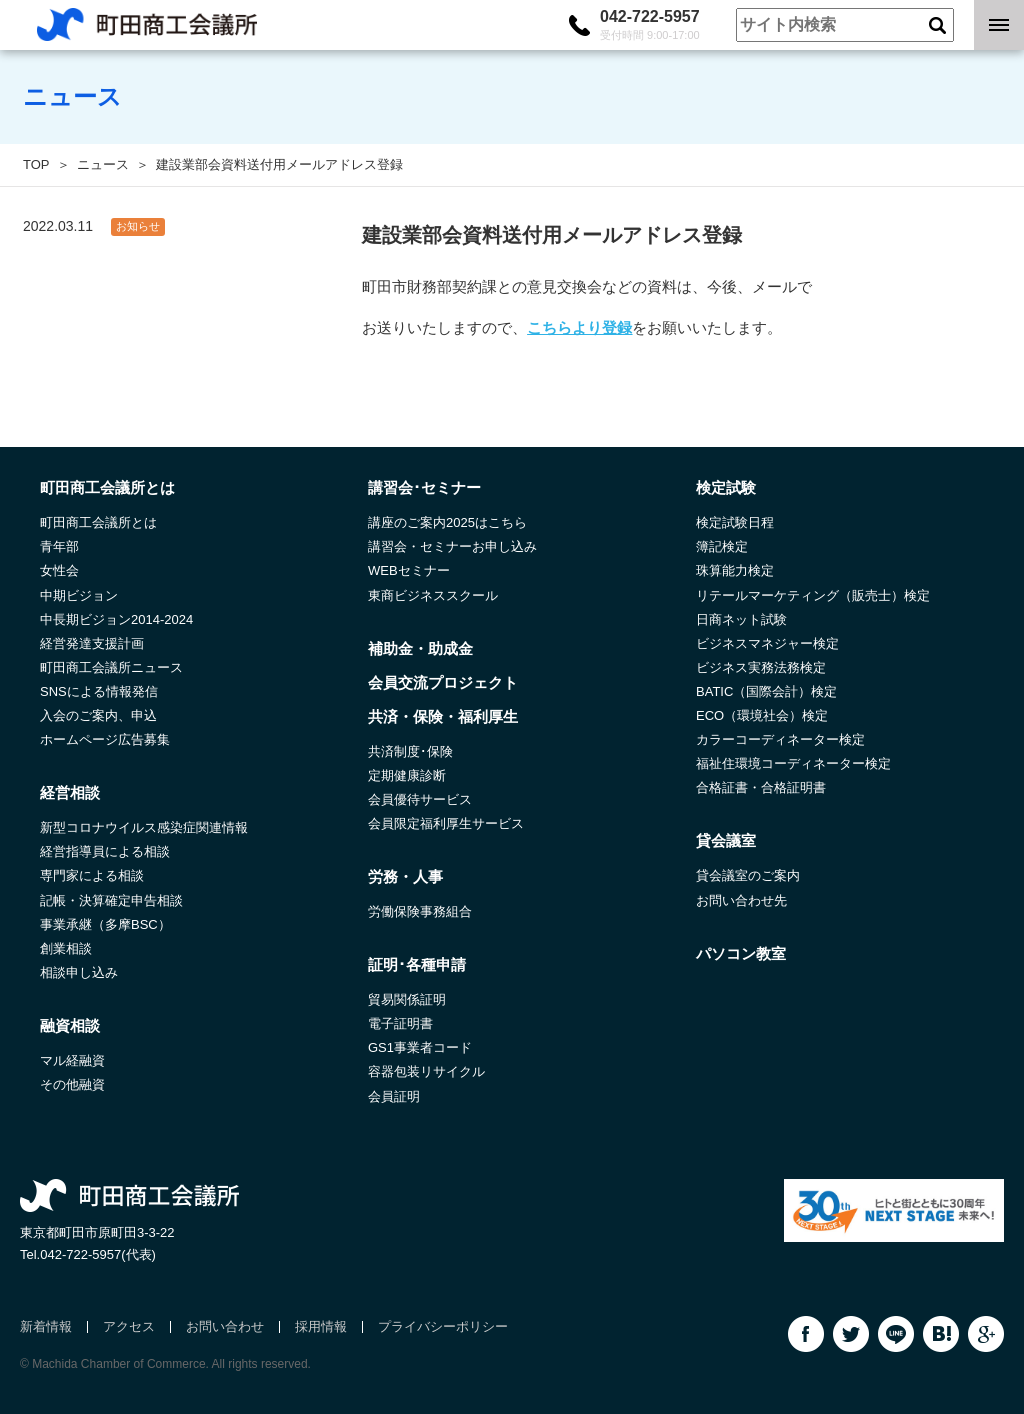 The height and width of the screenshot is (1414, 1024). I want to click on 町田商工会議所とは, so click(98, 522).